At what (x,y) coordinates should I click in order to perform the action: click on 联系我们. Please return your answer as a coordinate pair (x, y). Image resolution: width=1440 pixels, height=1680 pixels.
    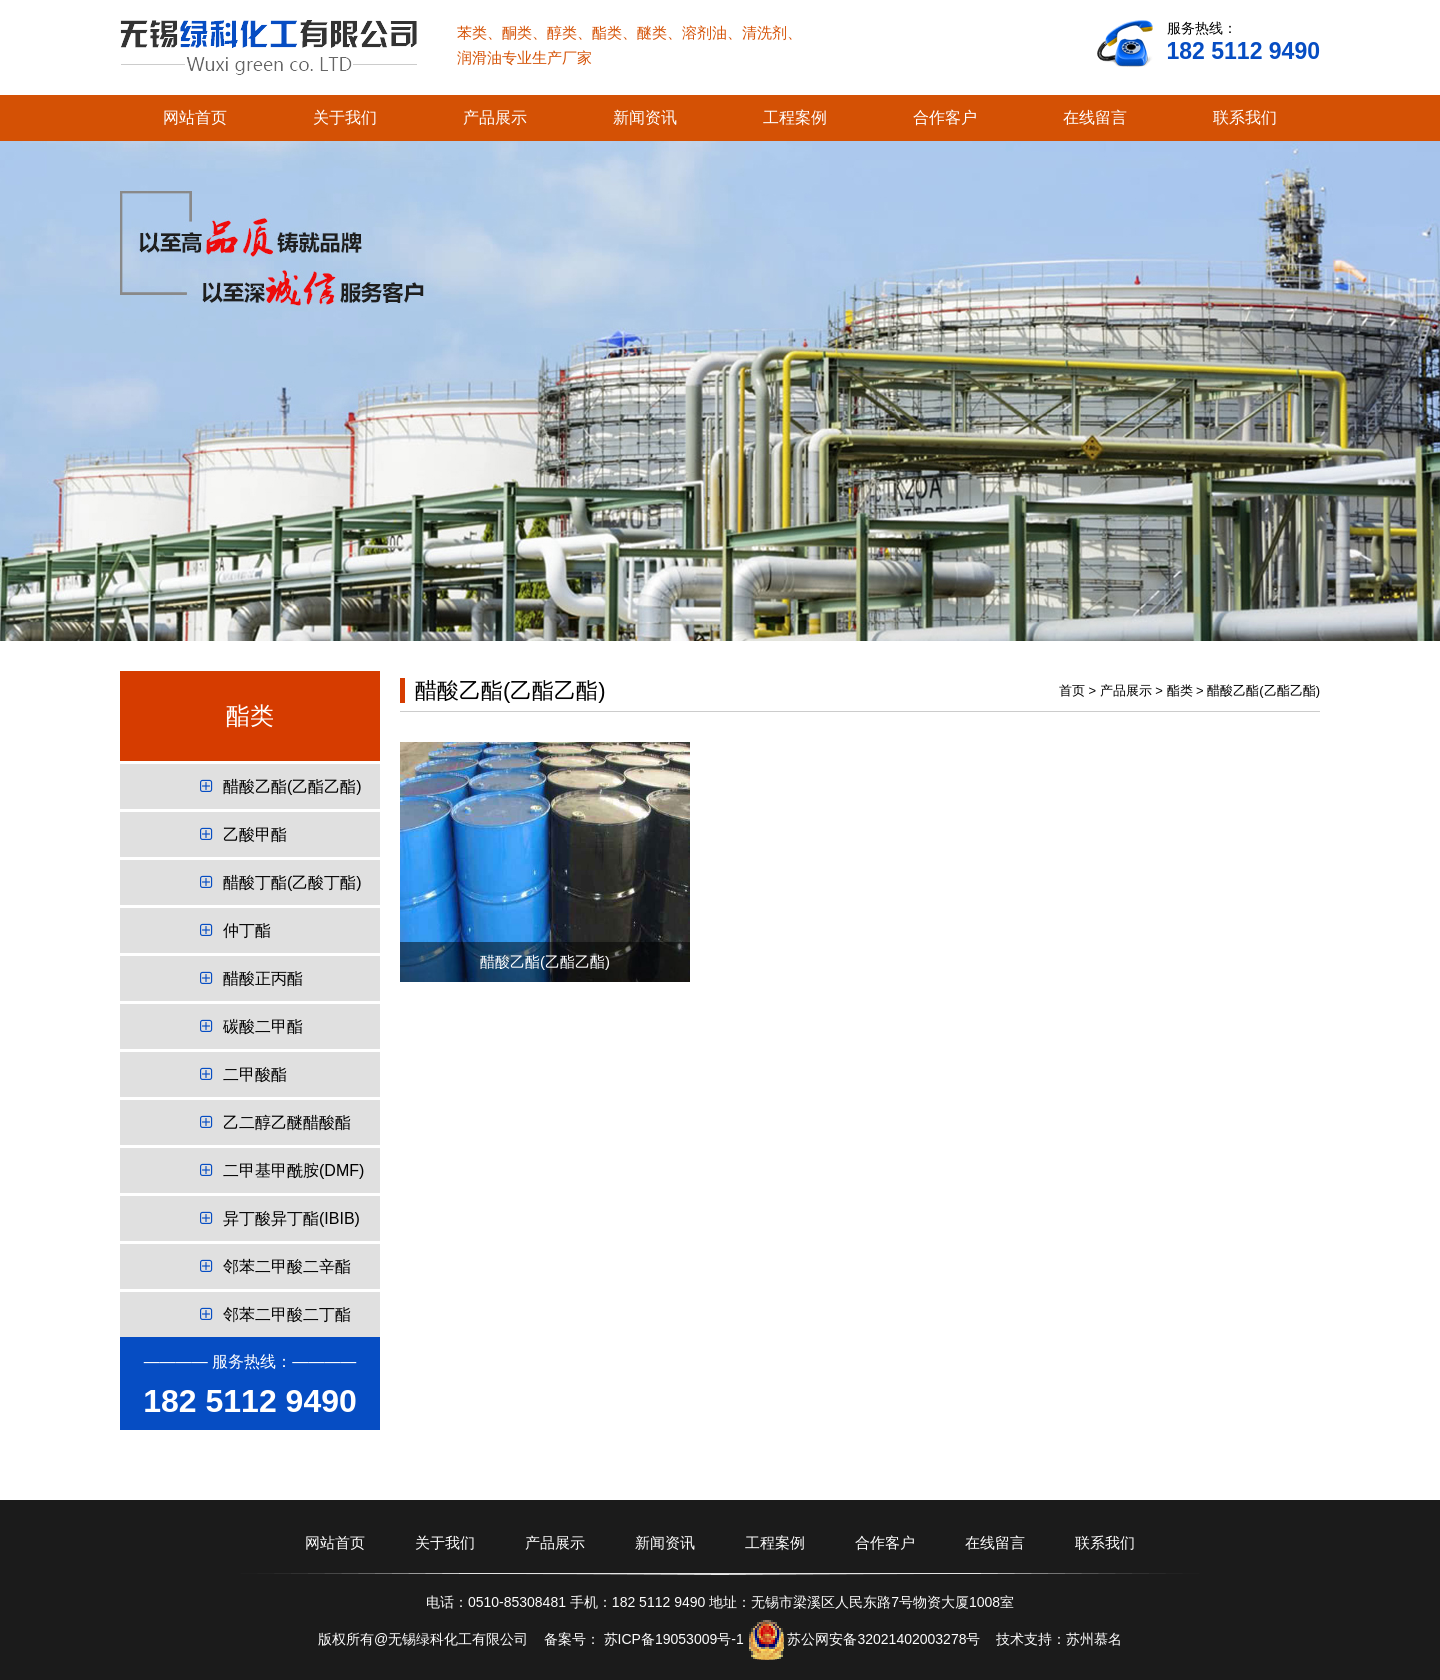
    Looking at the image, I should click on (1245, 117).